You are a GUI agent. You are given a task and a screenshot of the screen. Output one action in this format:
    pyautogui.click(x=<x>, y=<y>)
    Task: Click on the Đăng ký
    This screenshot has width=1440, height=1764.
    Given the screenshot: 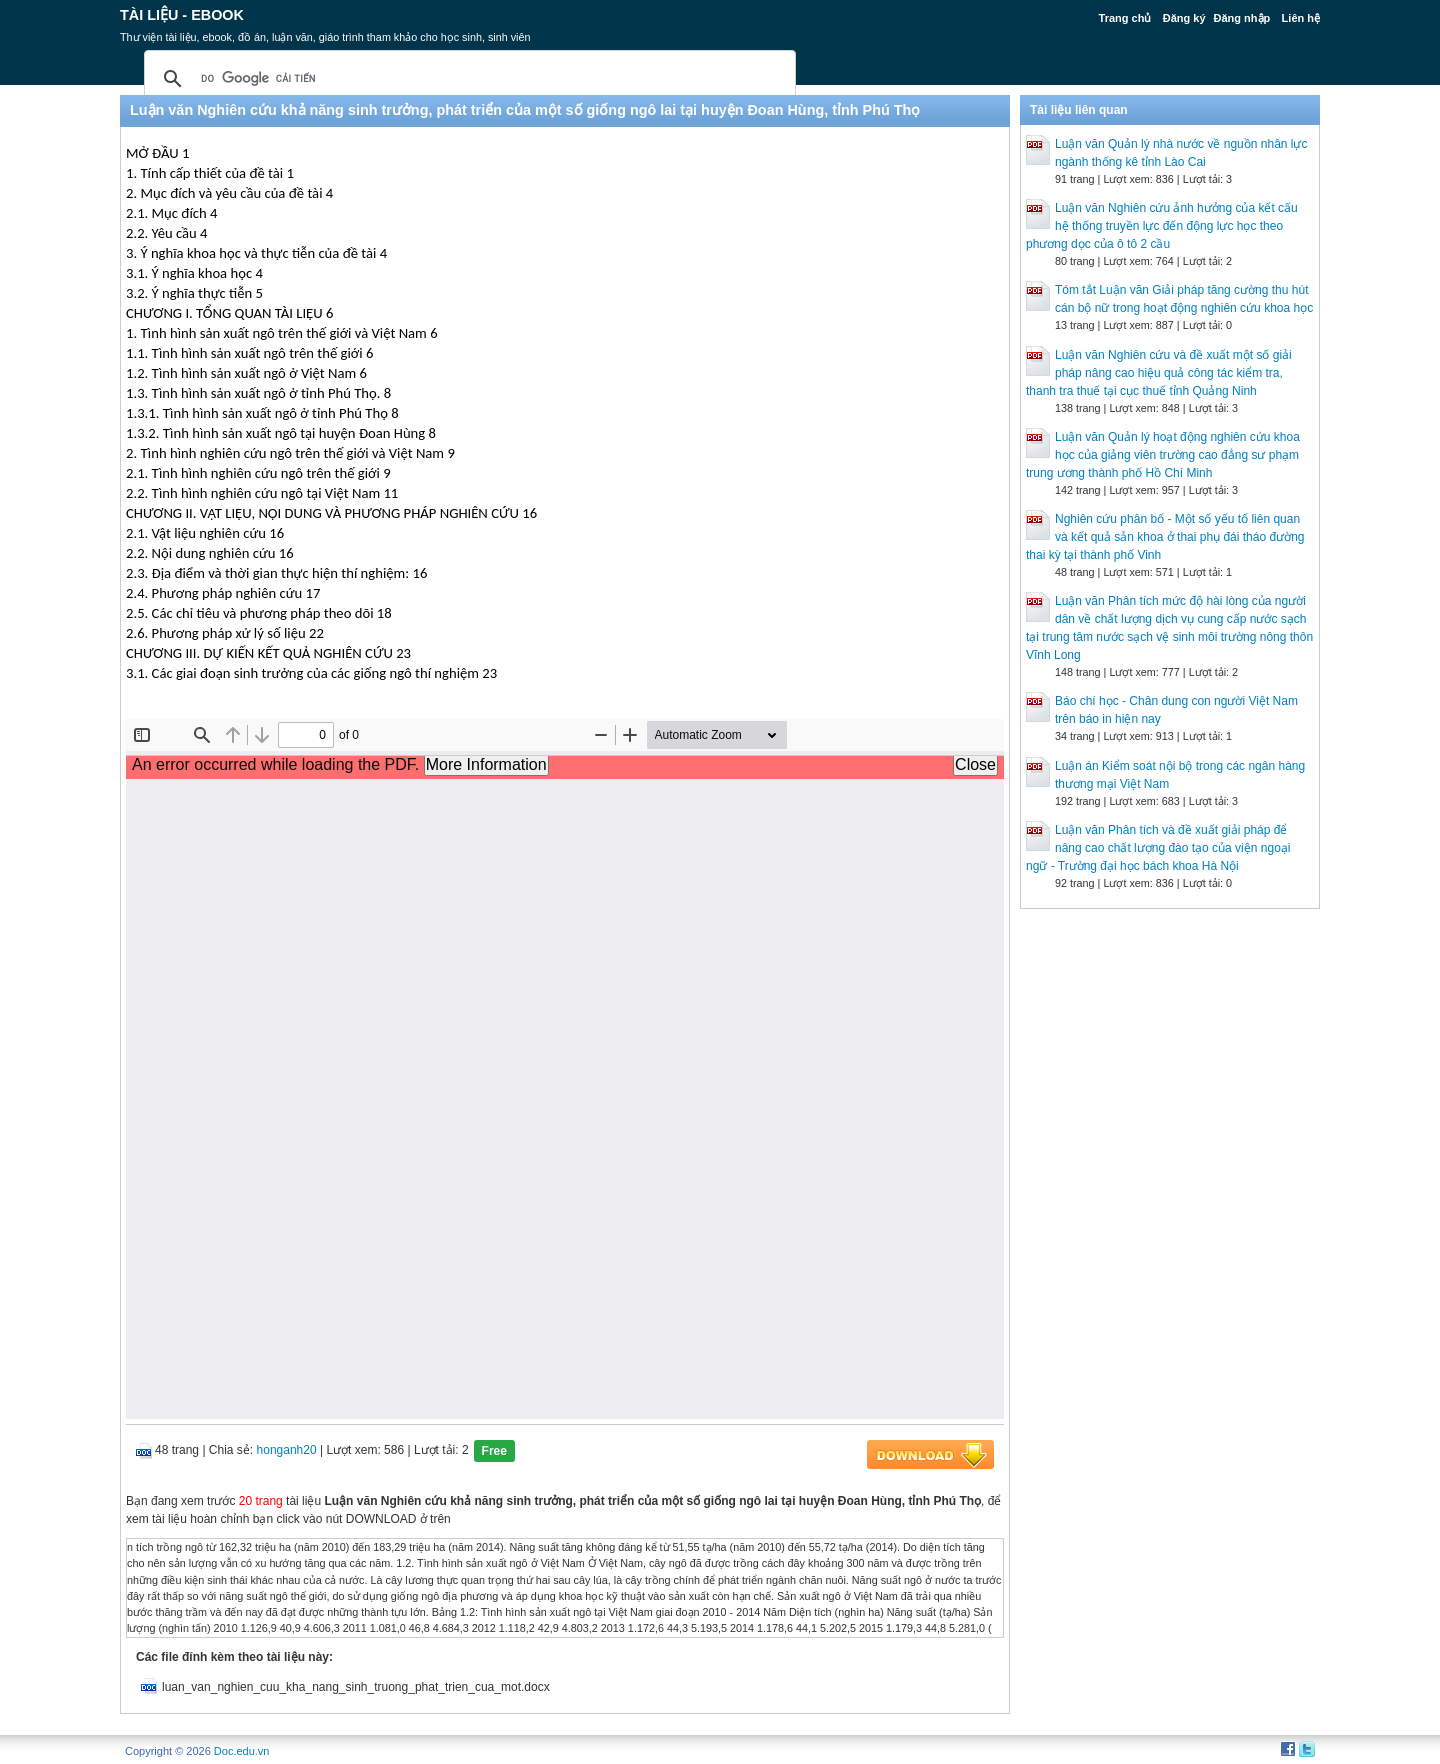 What is the action you would take?
    pyautogui.click(x=1184, y=18)
    